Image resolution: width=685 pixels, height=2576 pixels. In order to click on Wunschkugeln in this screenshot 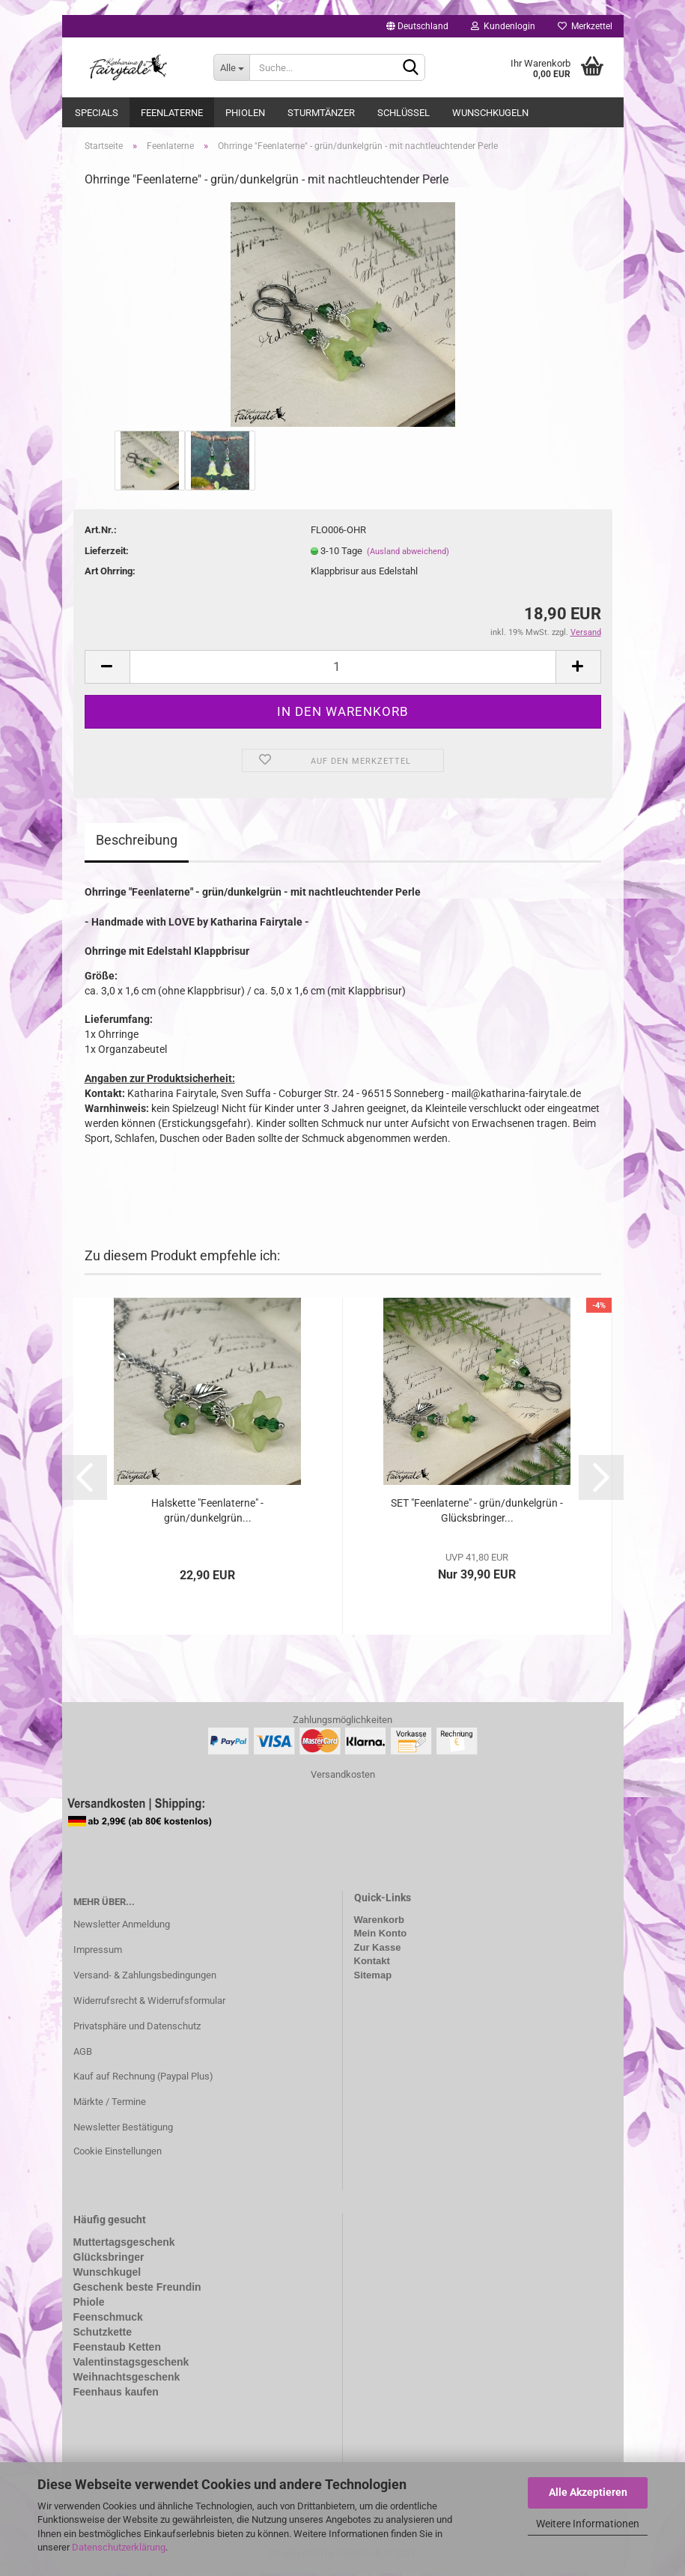, I will do `click(490, 112)`.